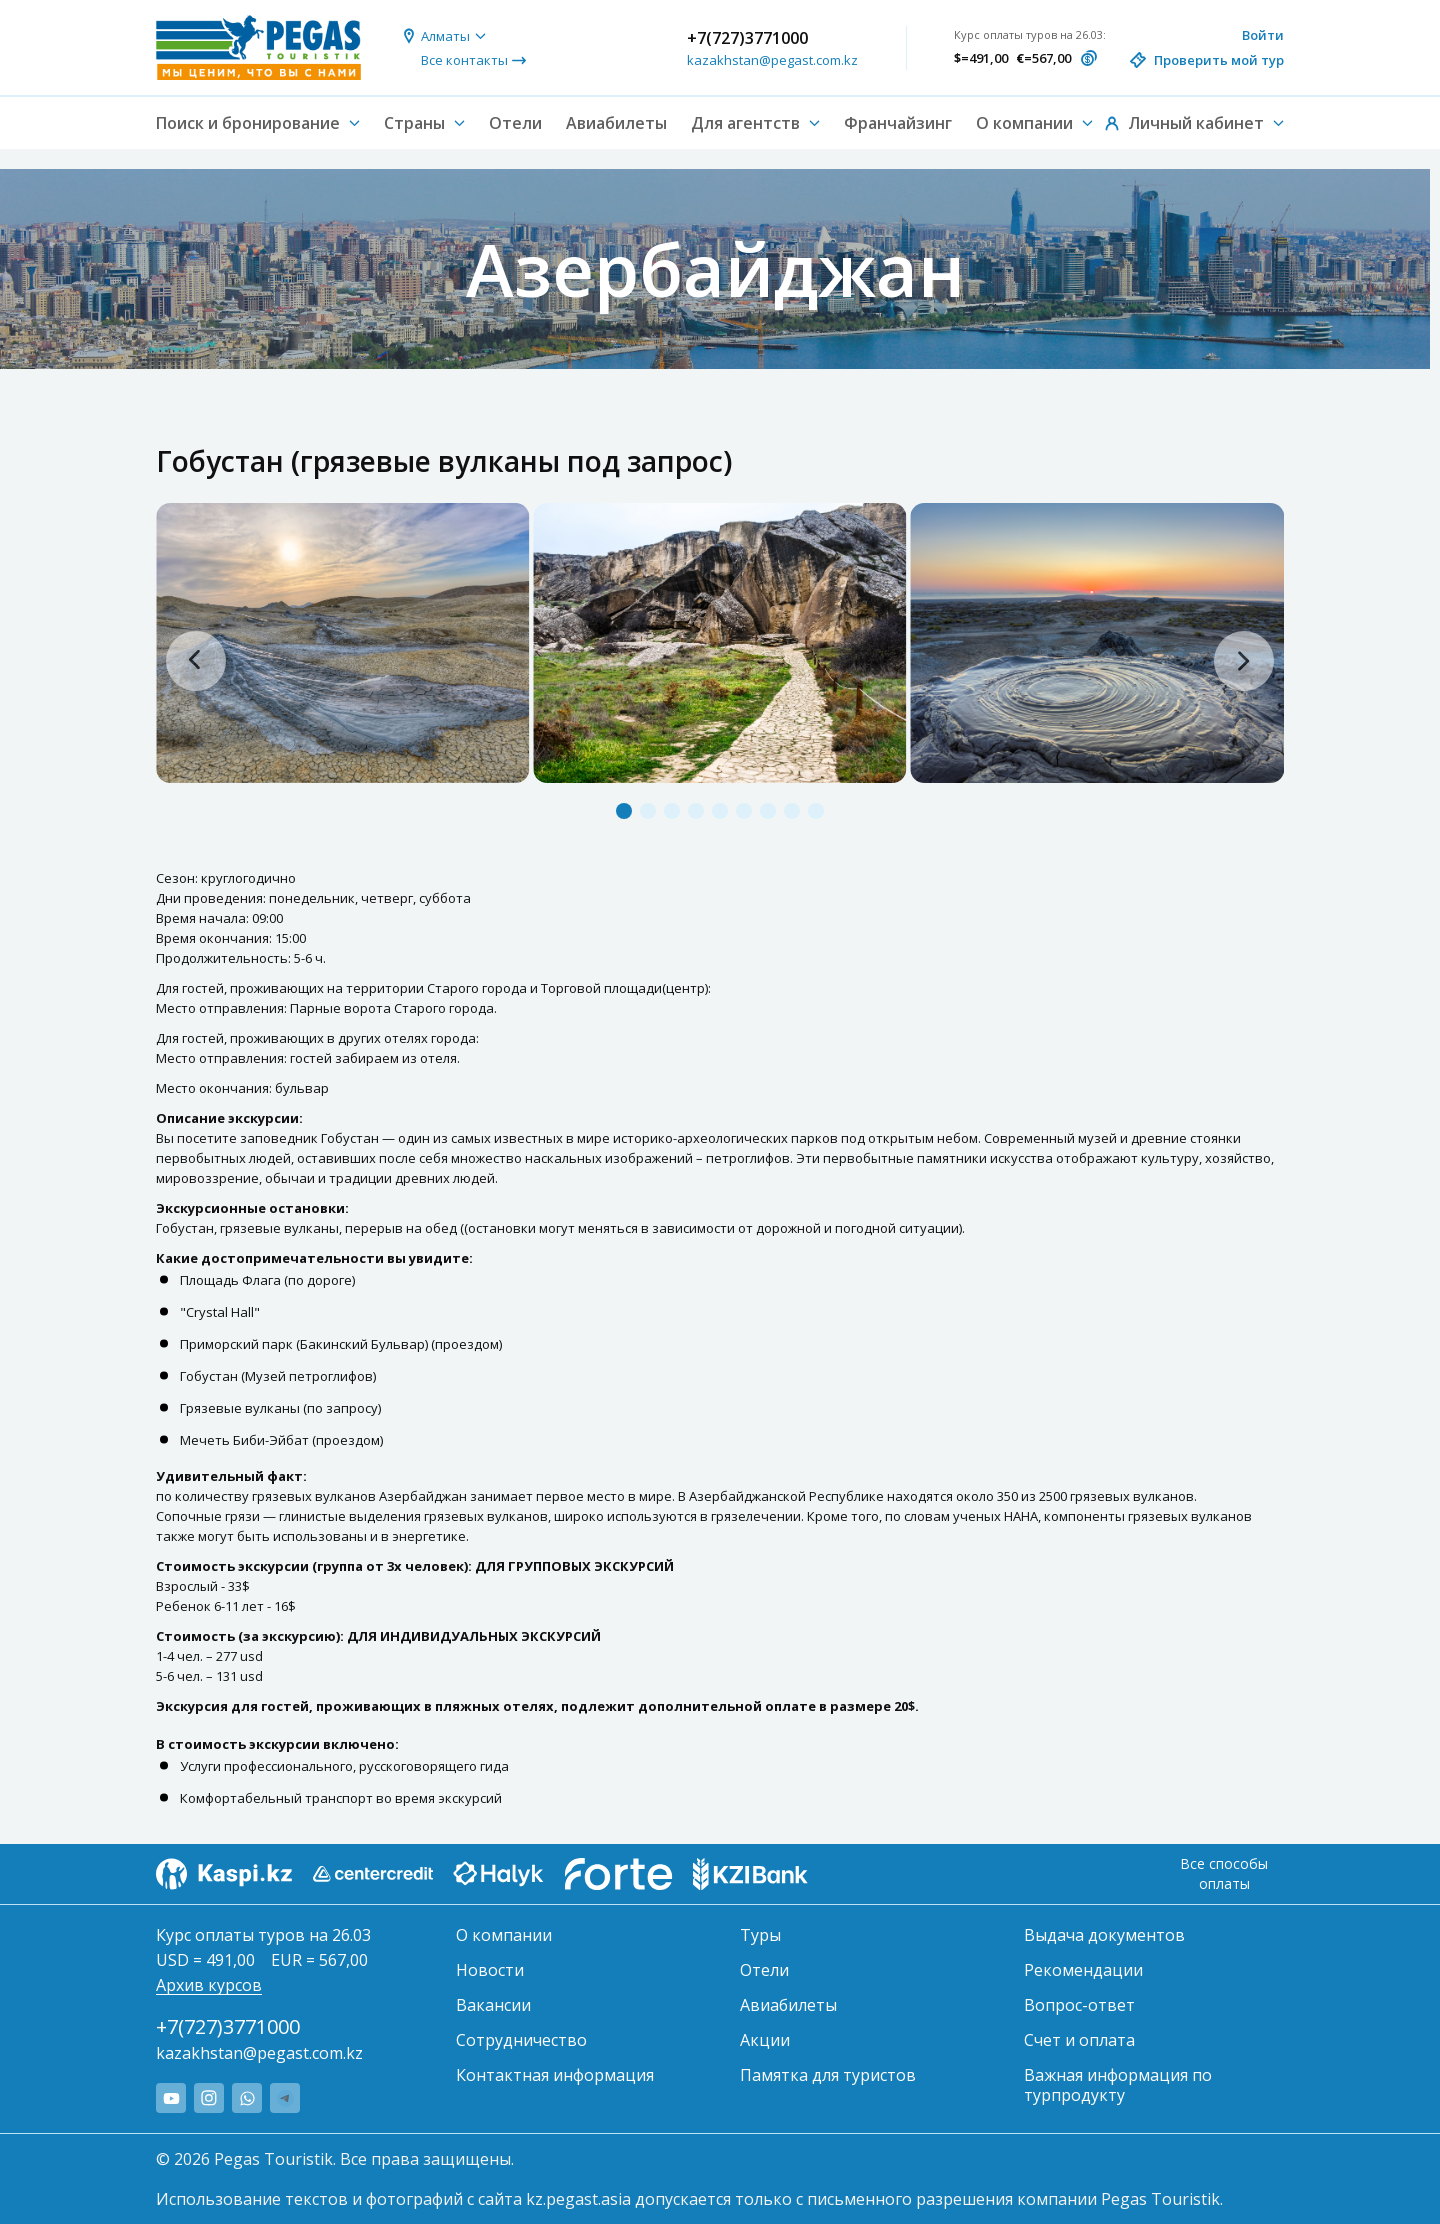  What do you see at coordinates (616, 123) in the screenshot?
I see `Авиабилеты` at bounding box center [616, 123].